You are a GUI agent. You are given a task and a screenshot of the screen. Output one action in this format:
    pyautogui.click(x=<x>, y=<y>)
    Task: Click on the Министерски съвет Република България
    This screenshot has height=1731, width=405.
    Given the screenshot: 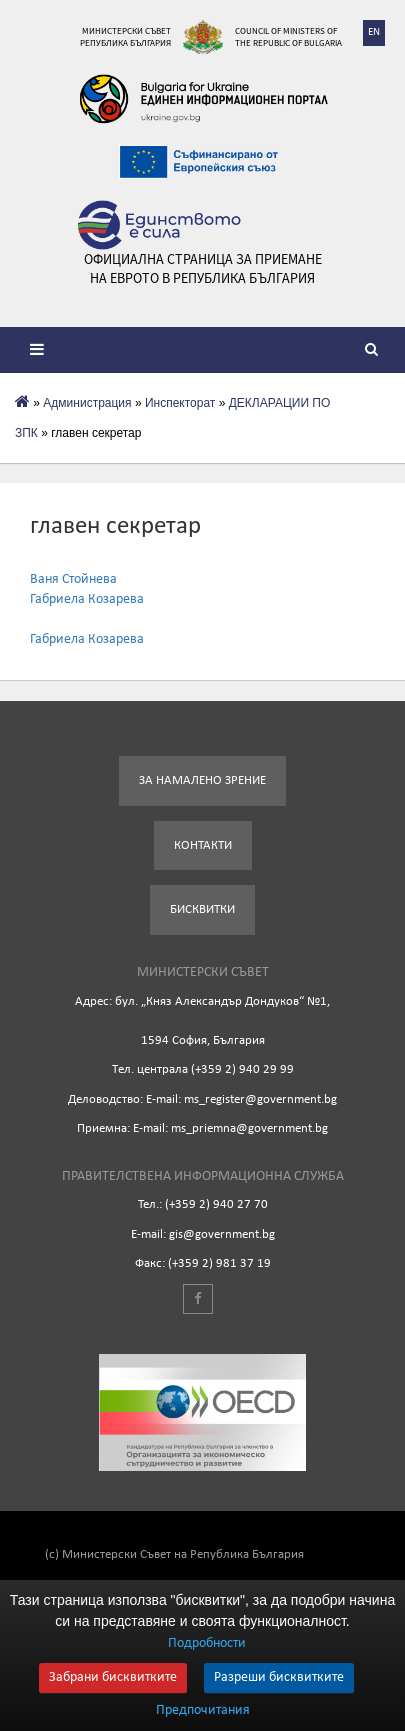 What is the action you would take?
    pyautogui.click(x=125, y=36)
    